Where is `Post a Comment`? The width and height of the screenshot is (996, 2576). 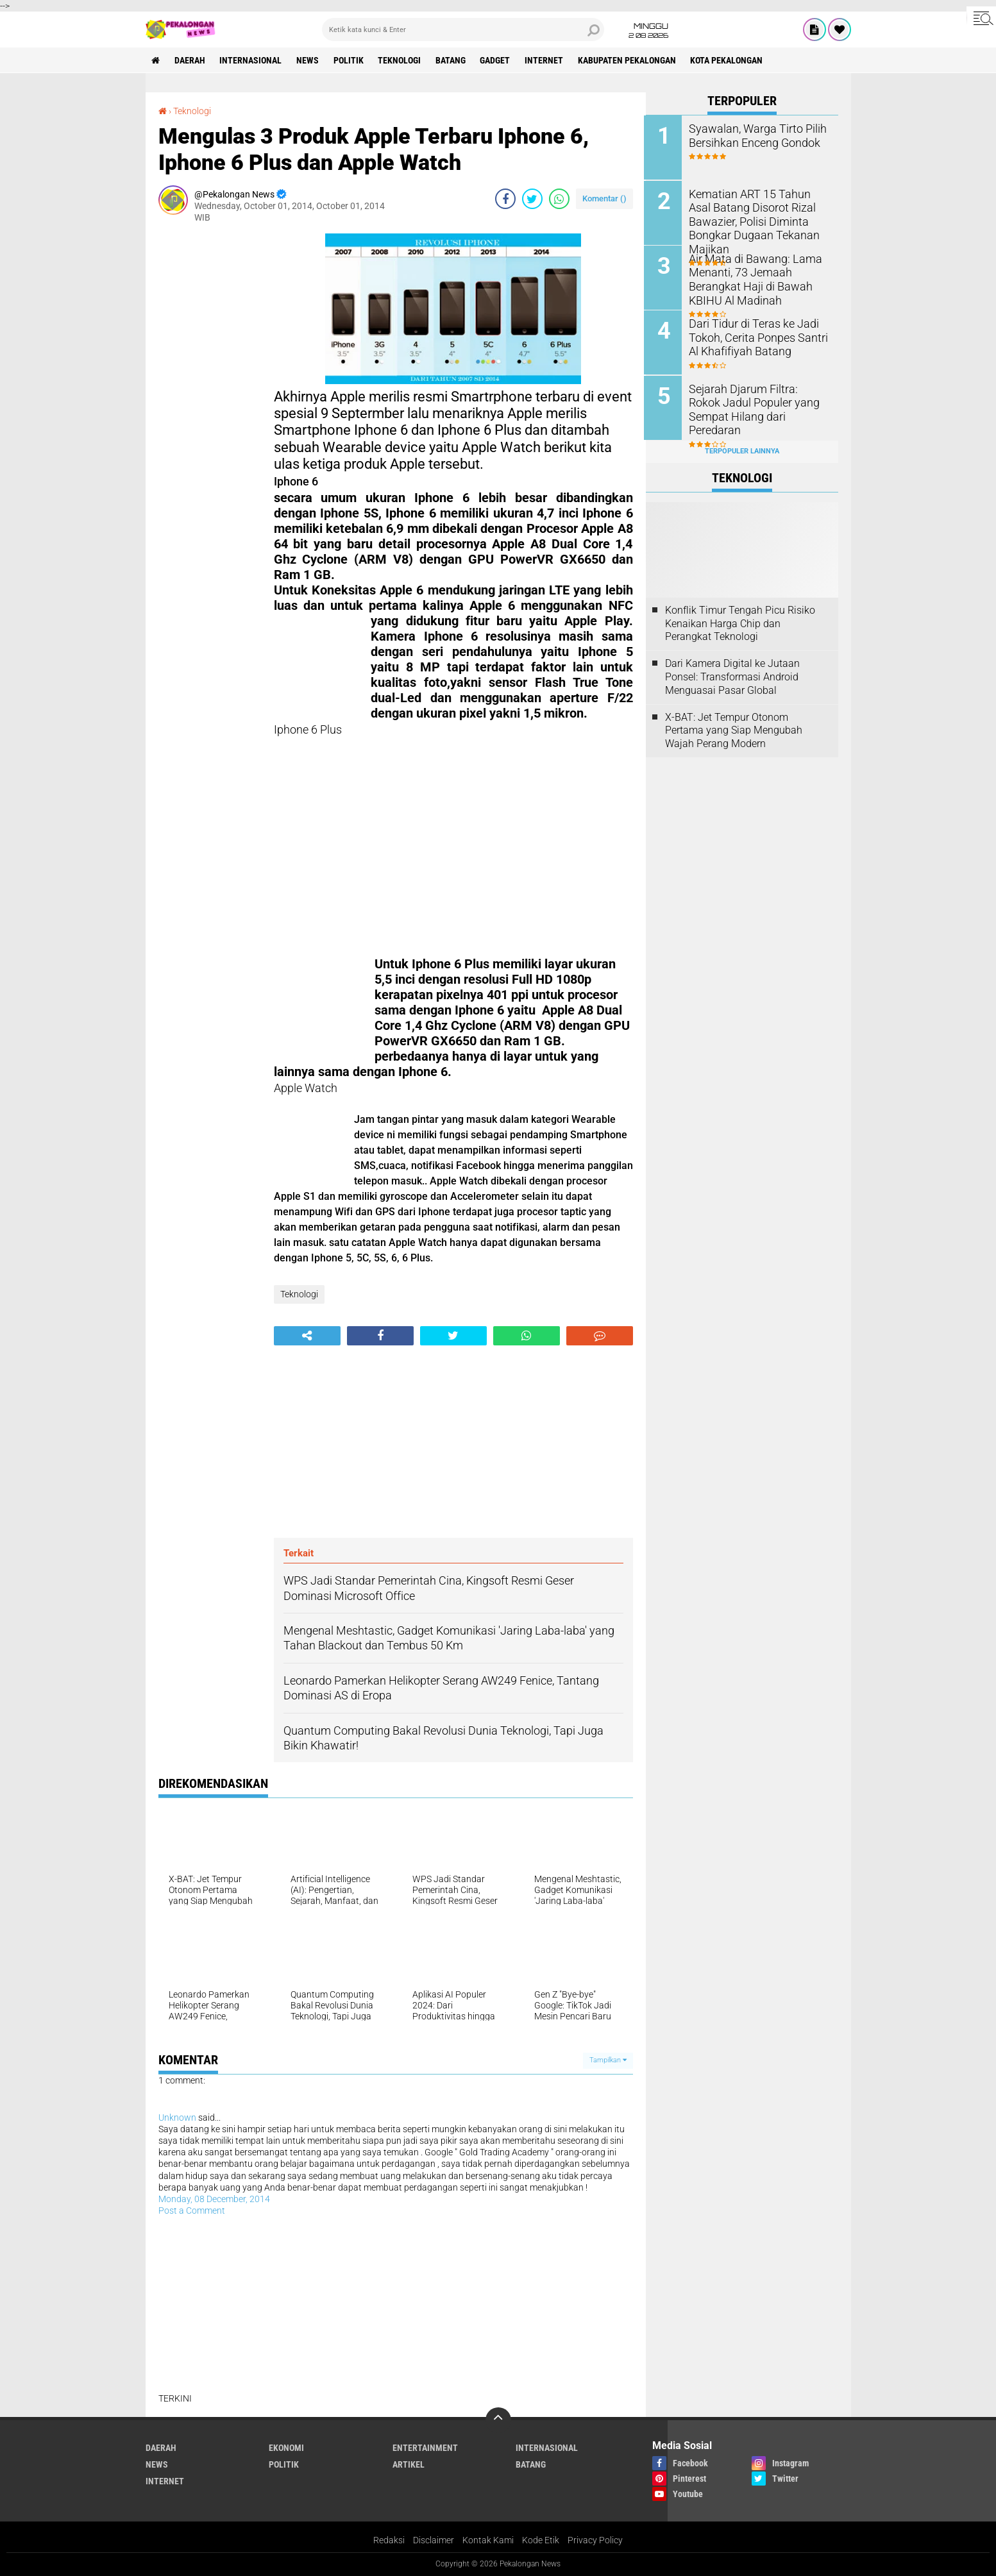
Post a Comment is located at coordinates (191, 2210).